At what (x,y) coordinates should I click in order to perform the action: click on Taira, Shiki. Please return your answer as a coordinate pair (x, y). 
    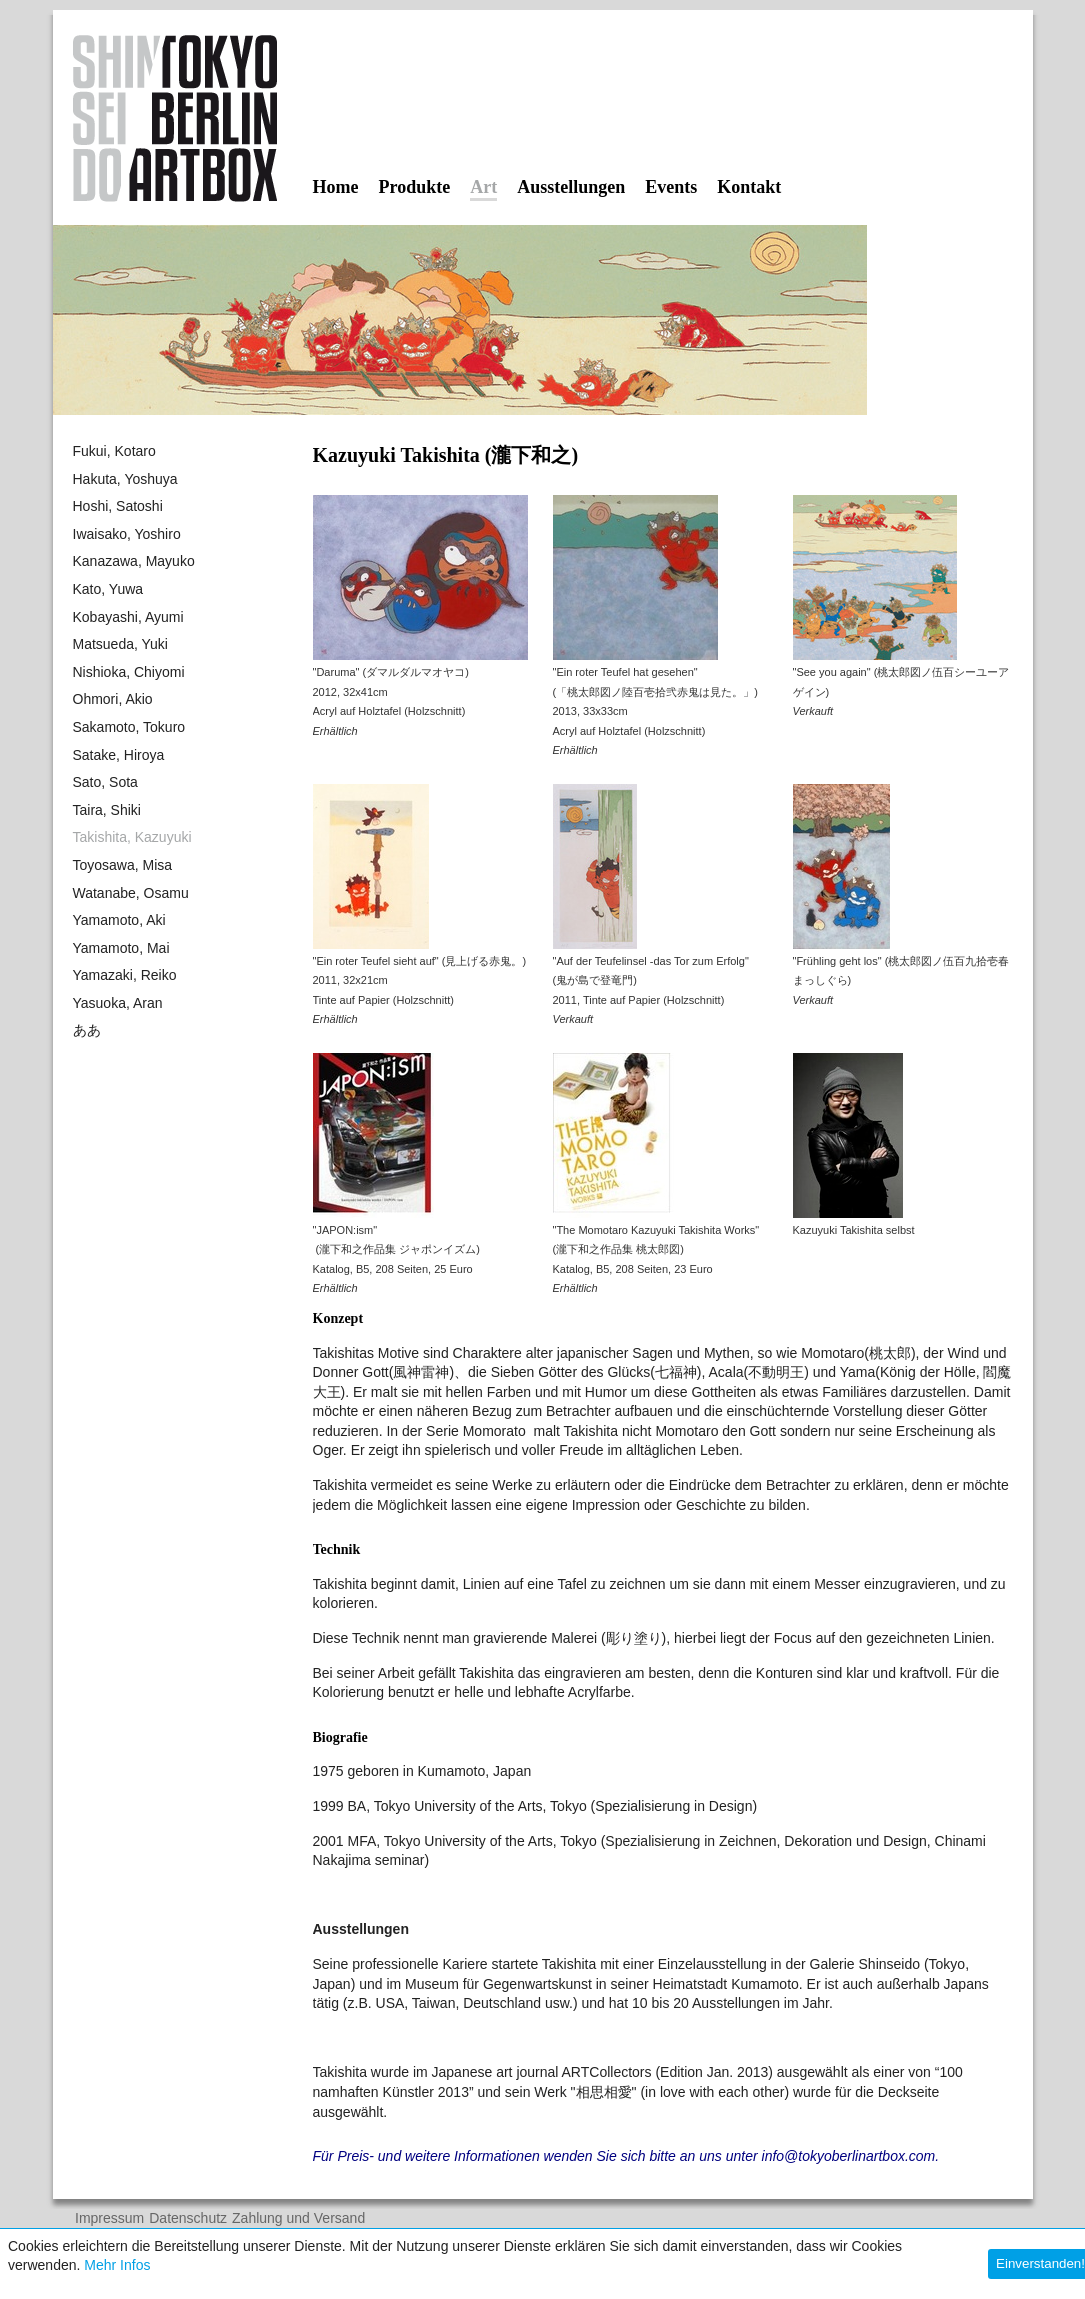
    Looking at the image, I should click on (107, 810).